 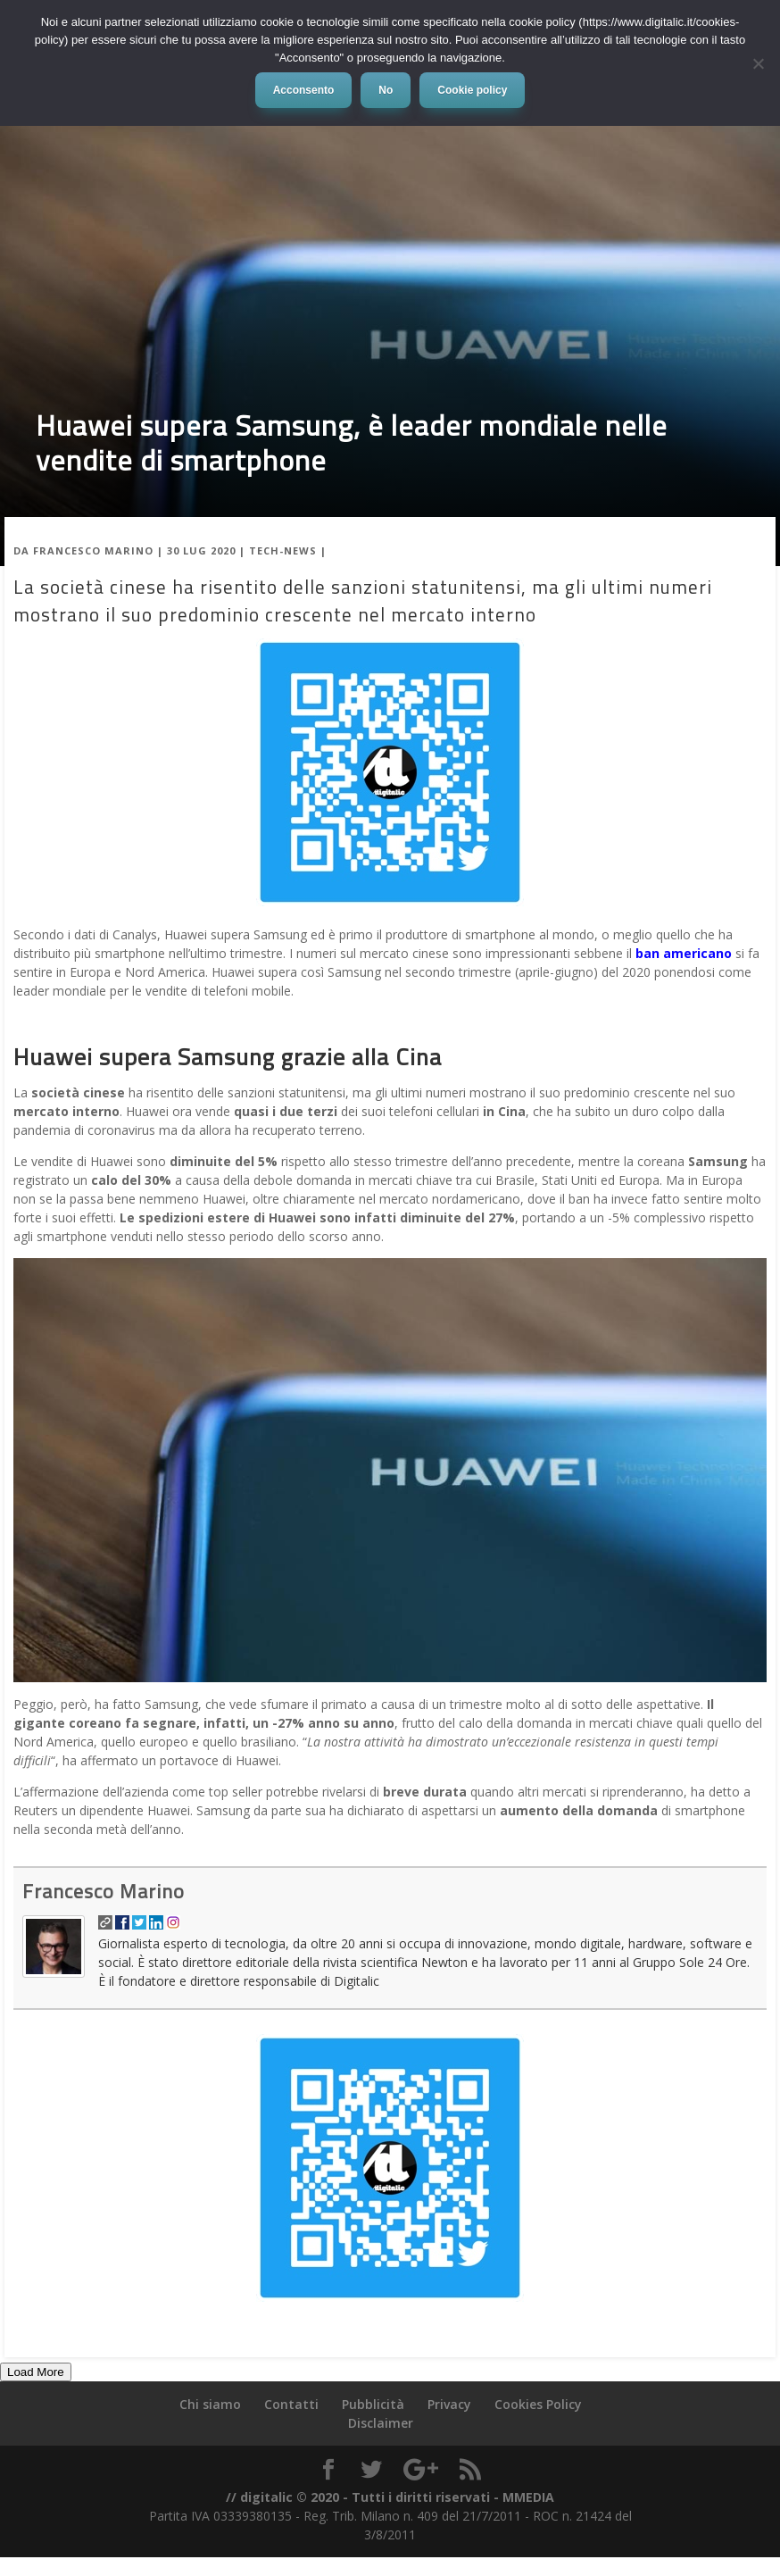 What do you see at coordinates (380, 2422) in the screenshot?
I see `Disclaimer` at bounding box center [380, 2422].